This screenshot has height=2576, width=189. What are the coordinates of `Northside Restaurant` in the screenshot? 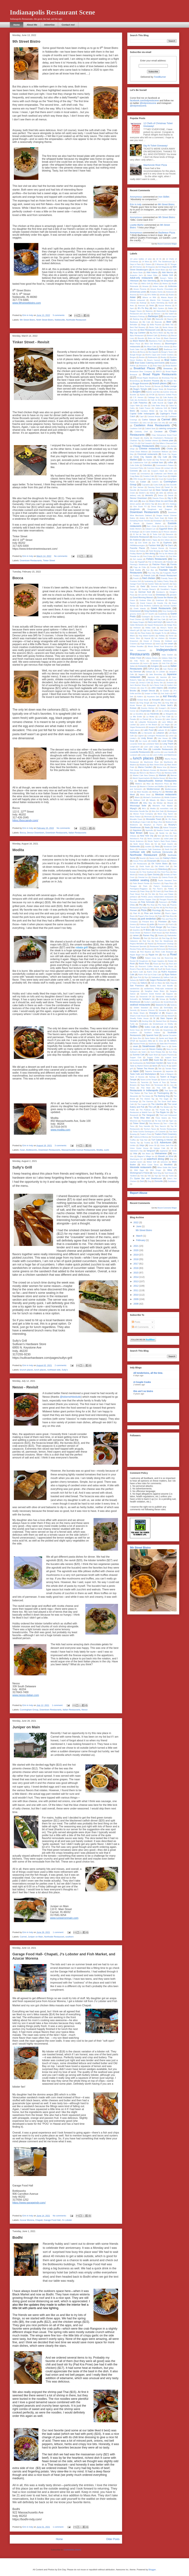 It's located at (76, 320).